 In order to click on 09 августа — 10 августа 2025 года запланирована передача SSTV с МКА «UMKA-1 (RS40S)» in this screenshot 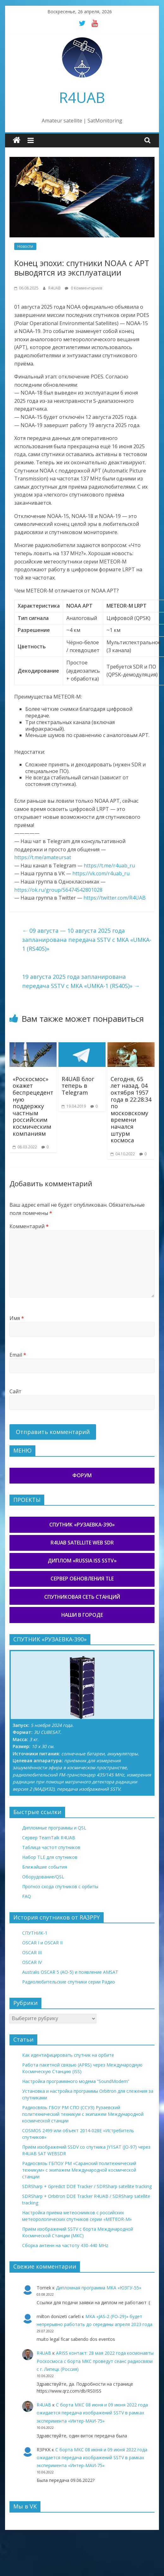, I will do `click(86, 940)`.